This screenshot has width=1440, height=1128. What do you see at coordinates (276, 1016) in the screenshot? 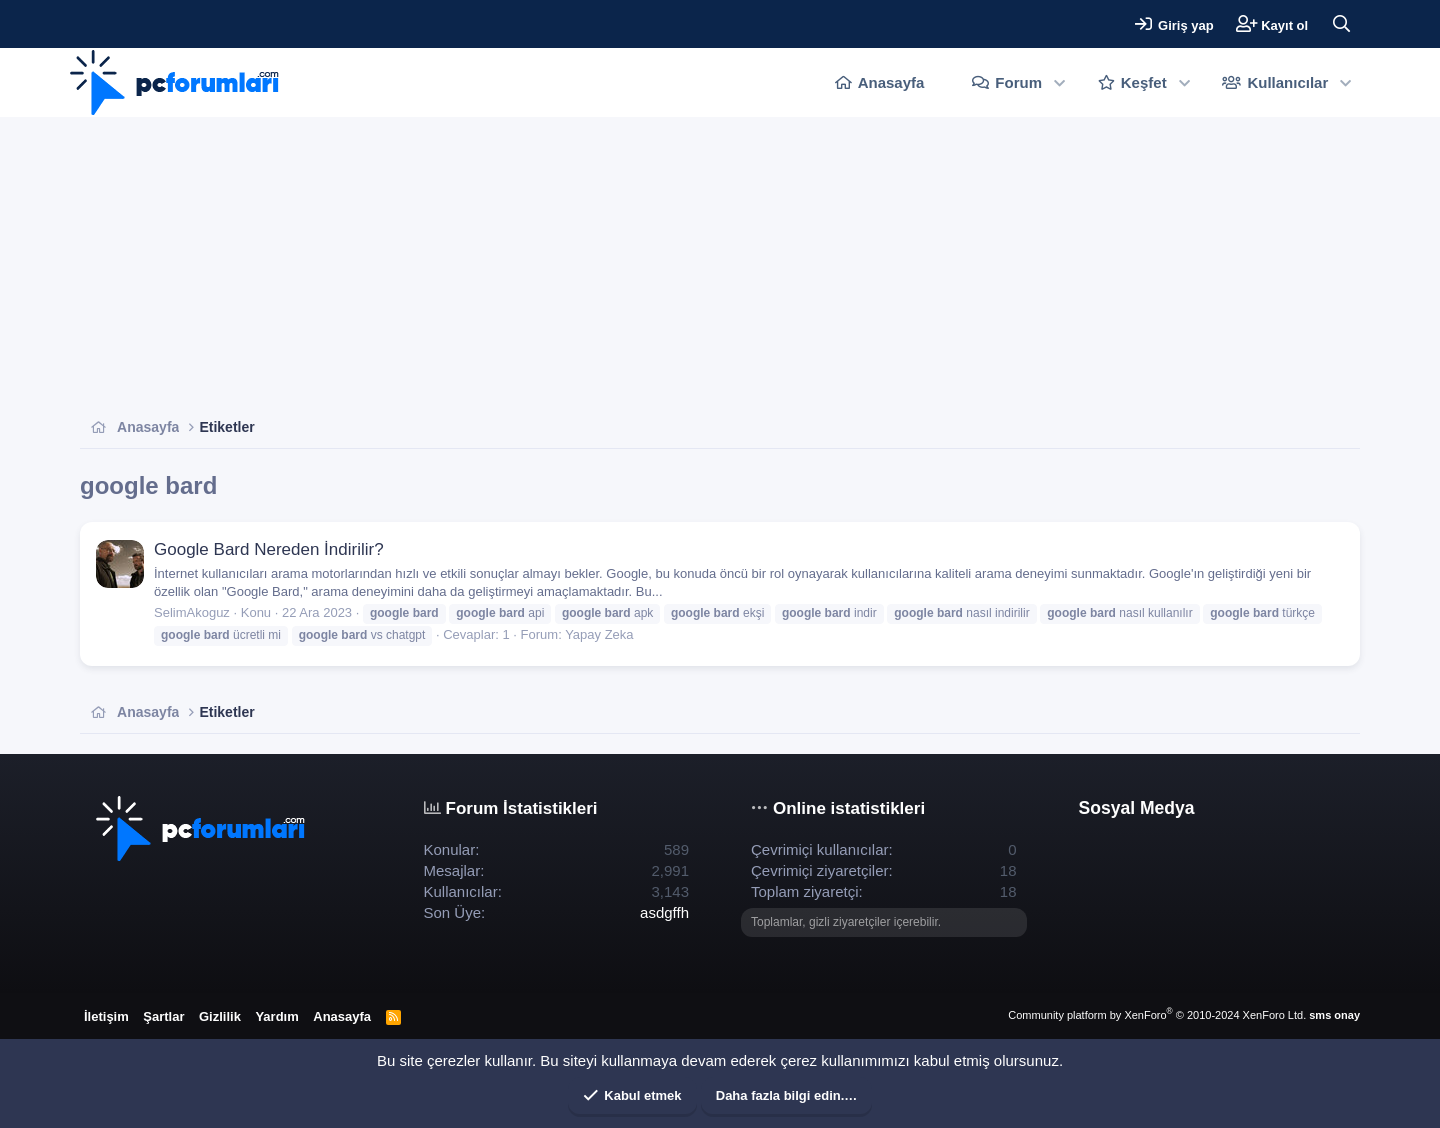
I see `Yardım` at bounding box center [276, 1016].